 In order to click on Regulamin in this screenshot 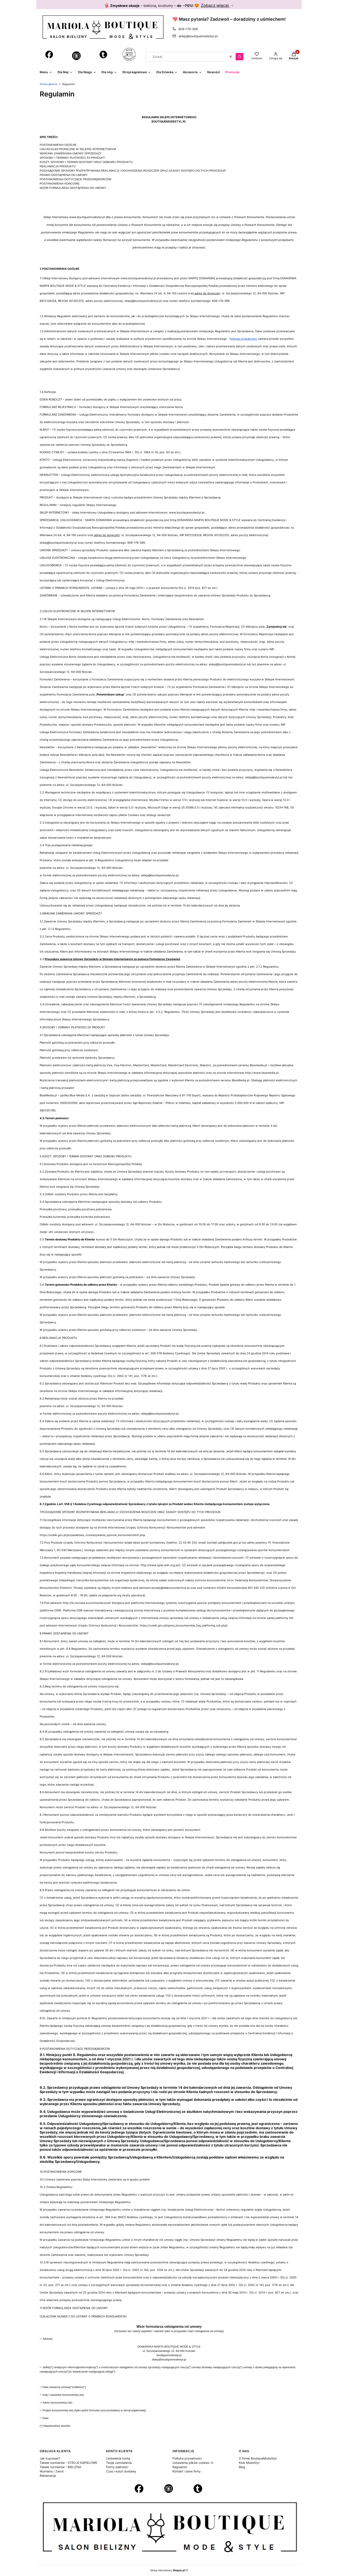, I will do `click(179, 2467)`.